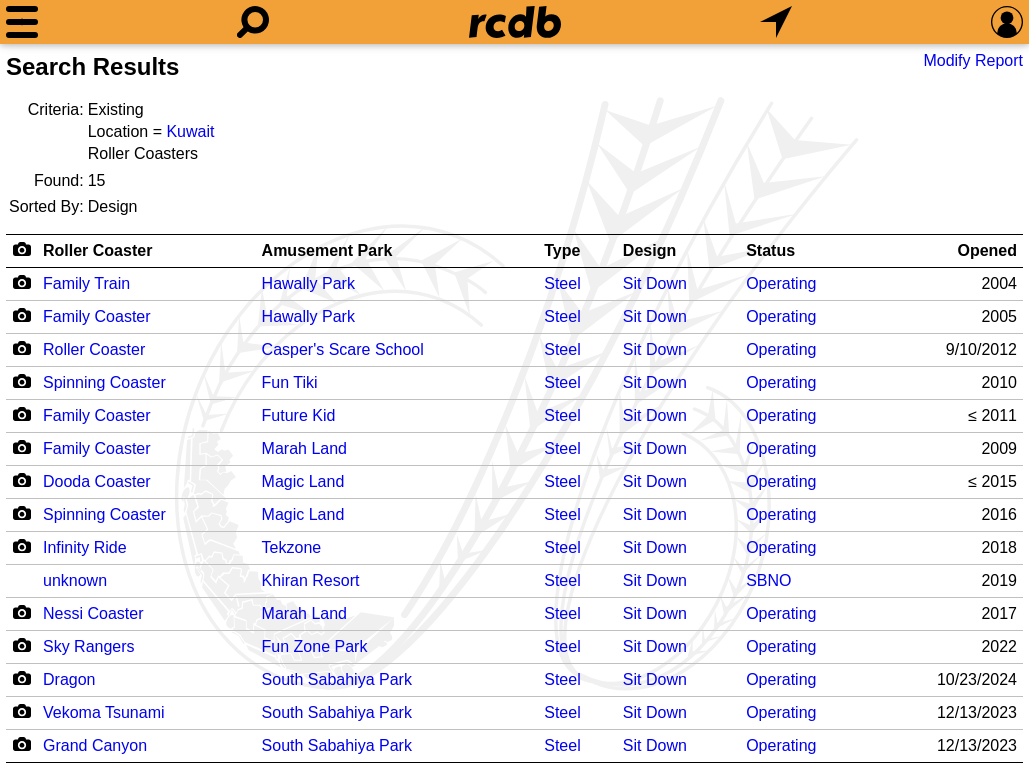 The height and width of the screenshot is (763, 1029). What do you see at coordinates (21, 282) in the screenshot?
I see `[Camera Icon]` at bounding box center [21, 282].